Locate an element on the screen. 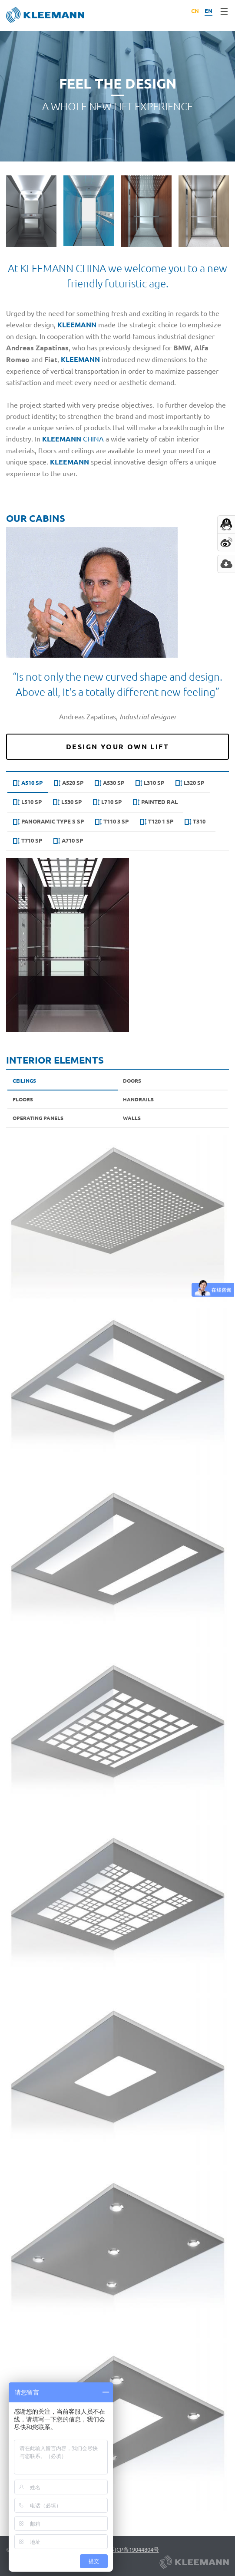 Image resolution: width=235 pixels, height=2576 pixels. Doors [presentation] is located at coordinates (132, 1080).